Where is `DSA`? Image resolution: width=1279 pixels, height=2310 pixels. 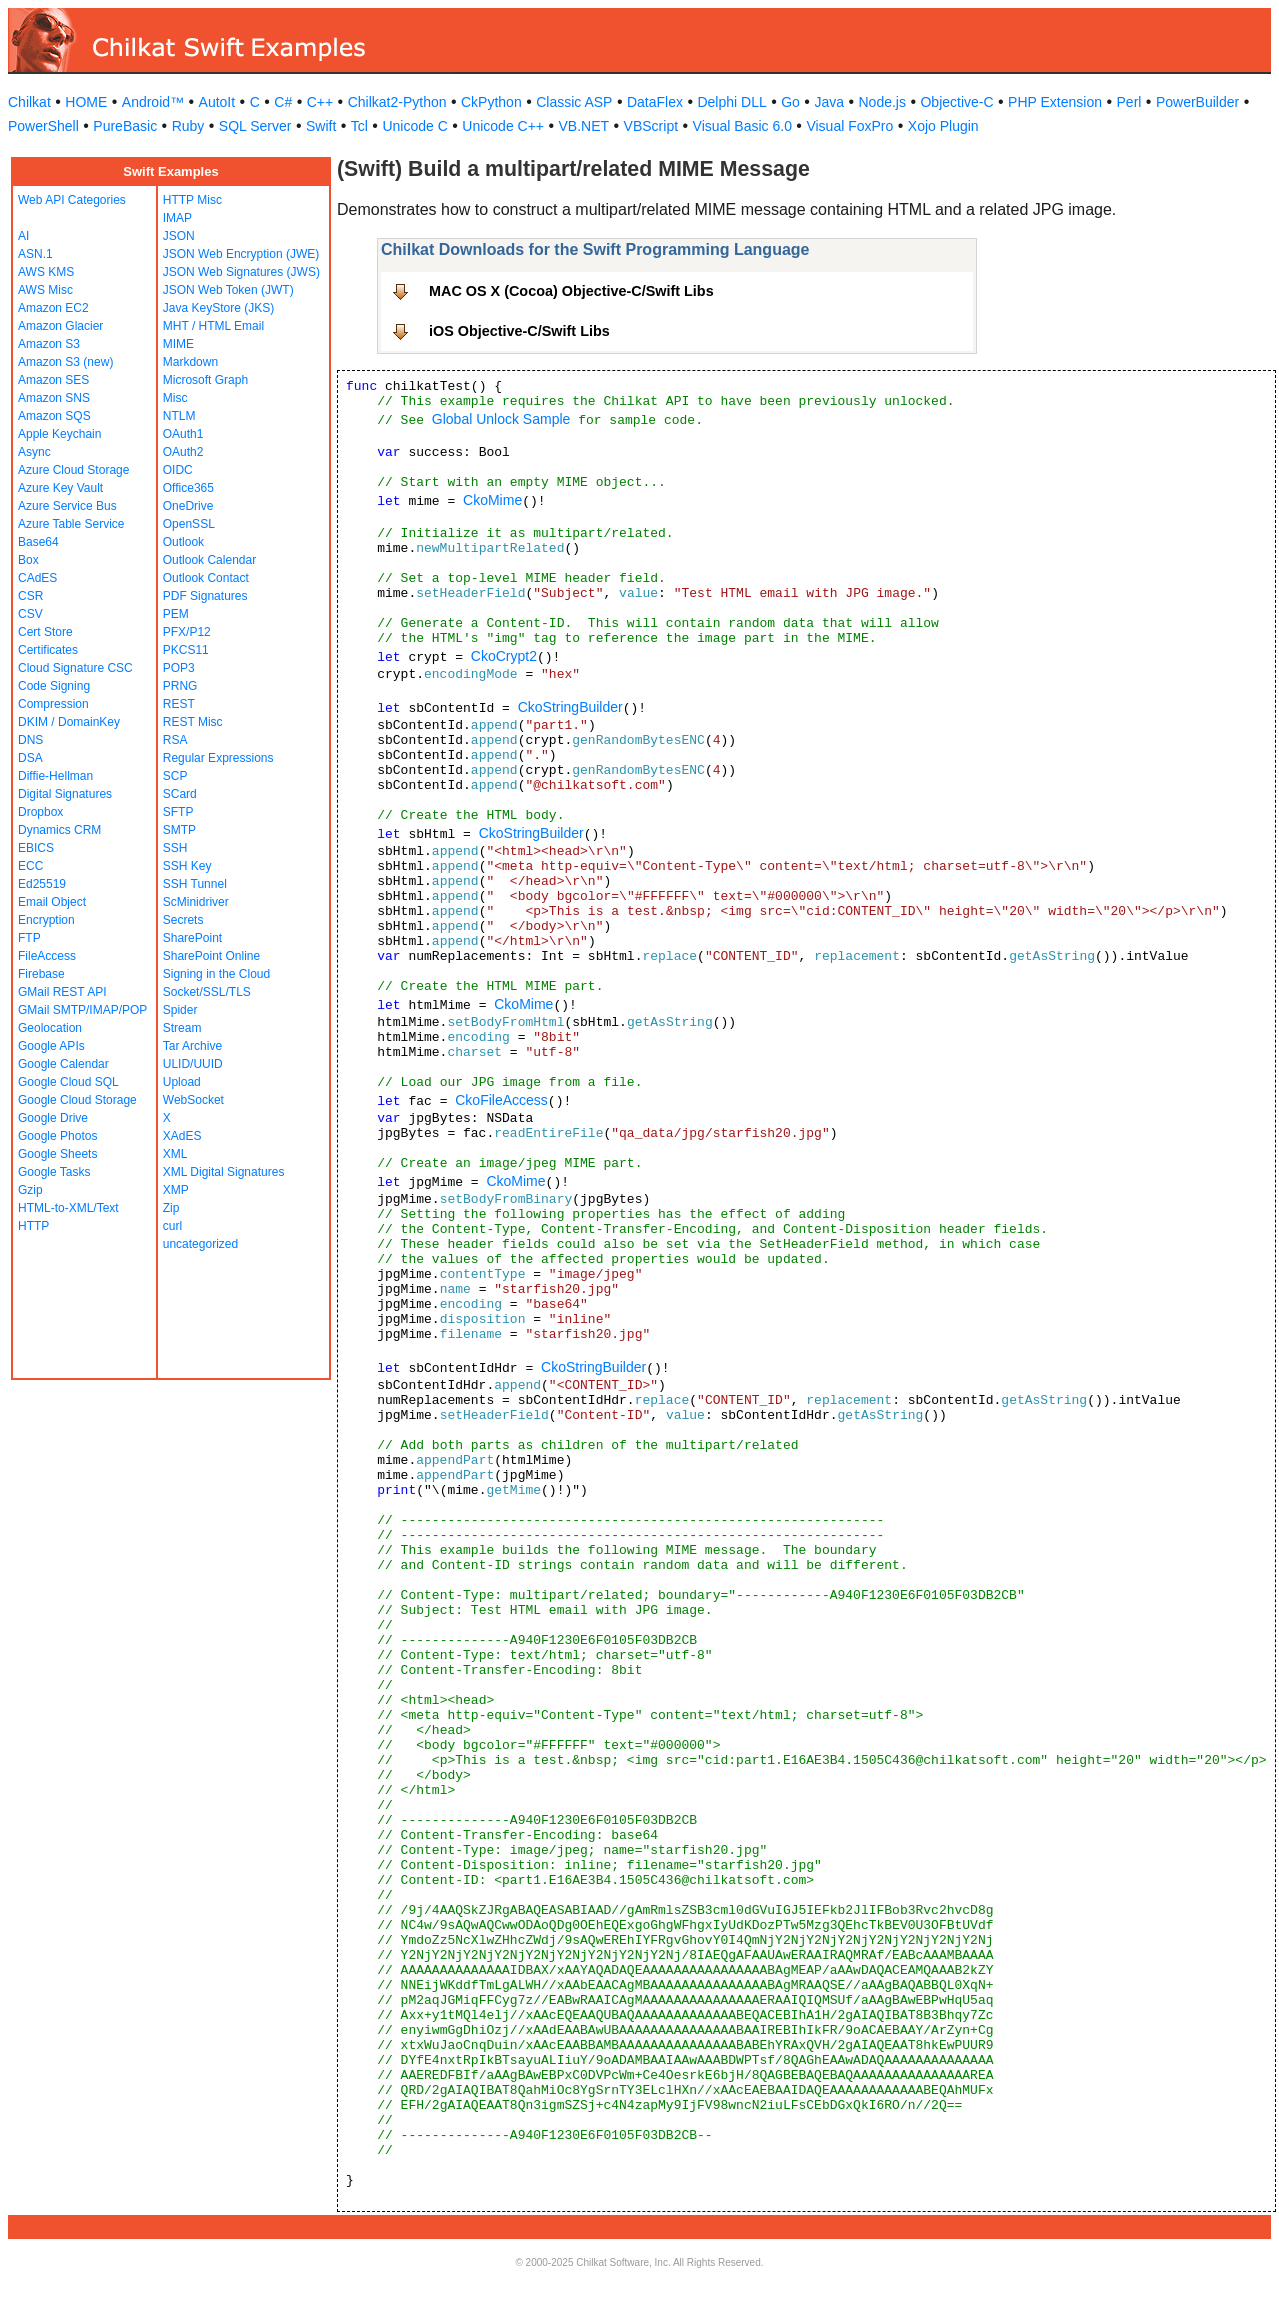 DSA is located at coordinates (30, 758).